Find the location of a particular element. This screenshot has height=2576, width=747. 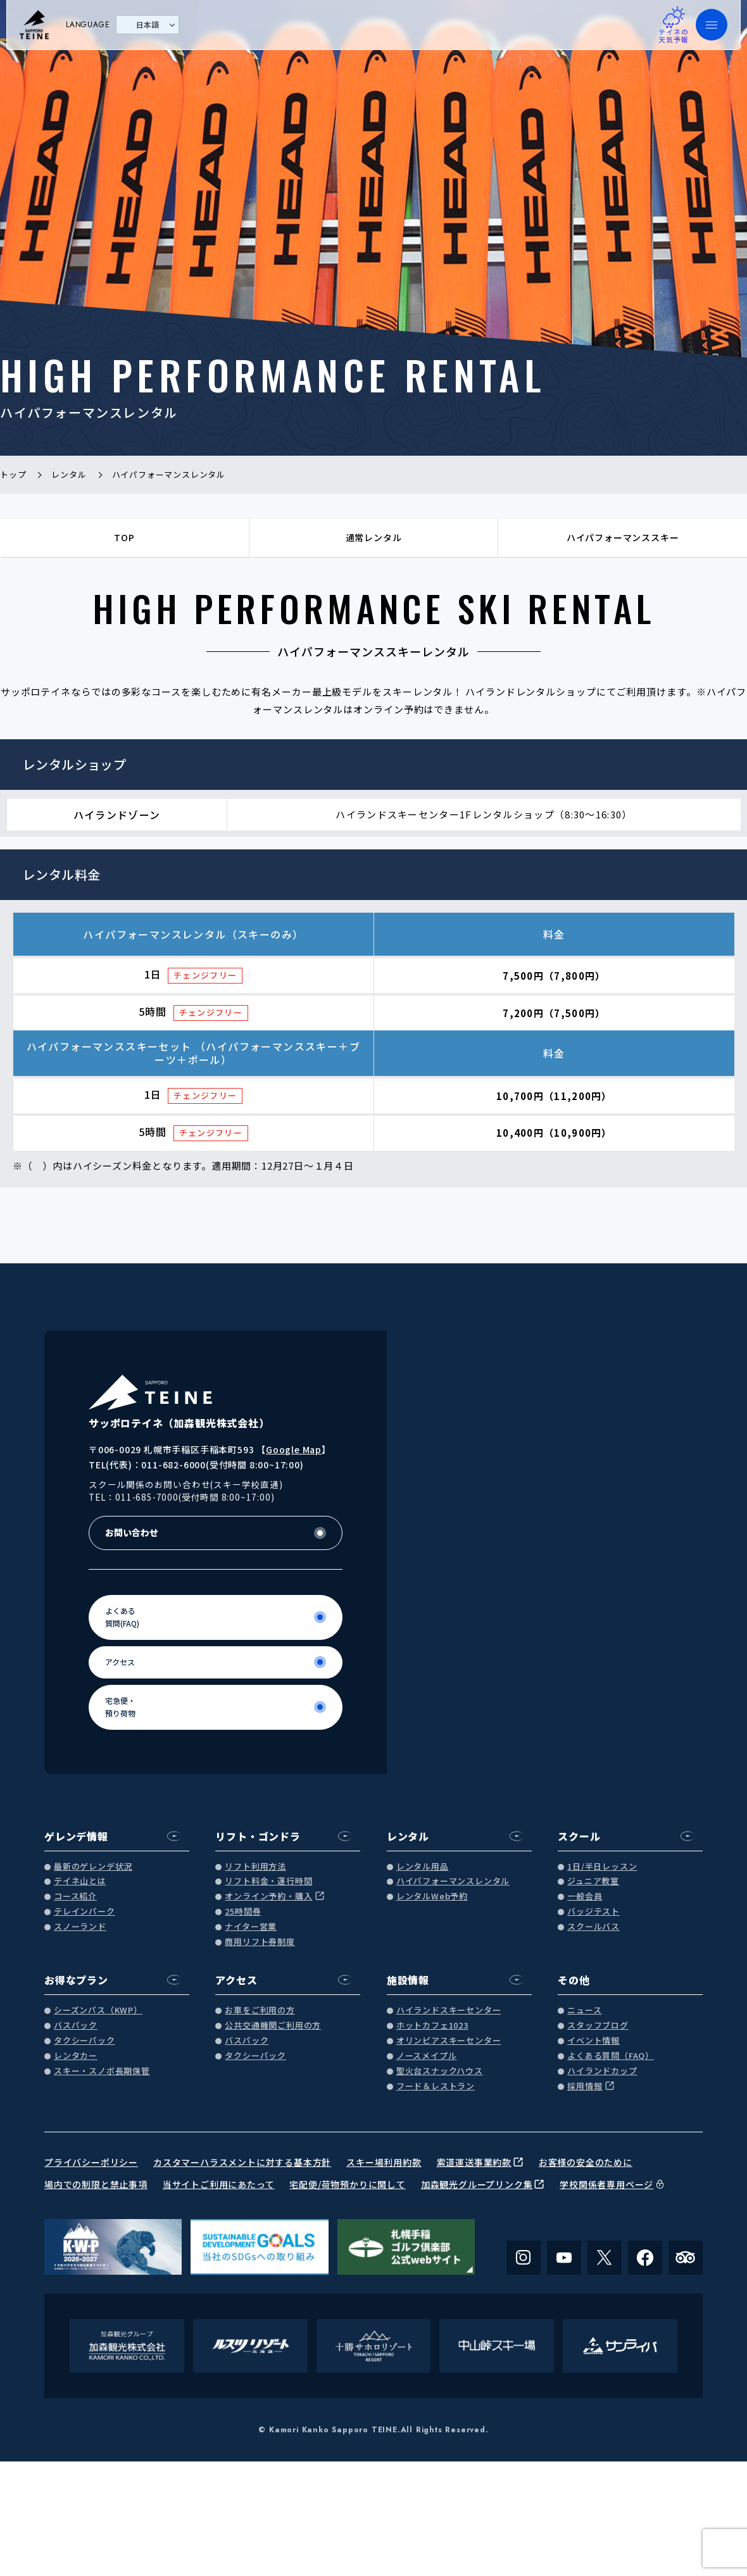

スタッフブログ is located at coordinates (598, 2025).